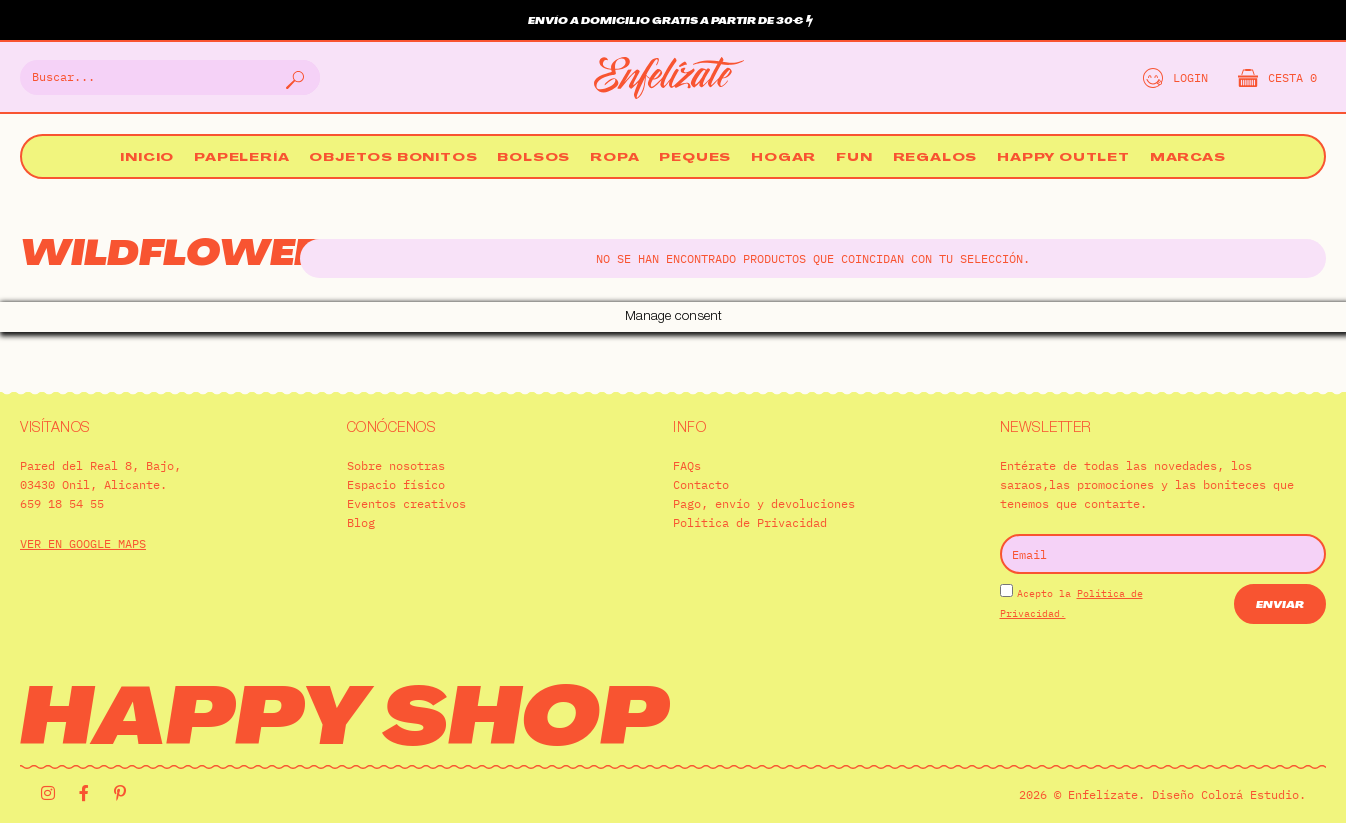 Image resolution: width=1346 pixels, height=823 pixels. What do you see at coordinates (935, 158) in the screenshot?
I see `Regalos` at bounding box center [935, 158].